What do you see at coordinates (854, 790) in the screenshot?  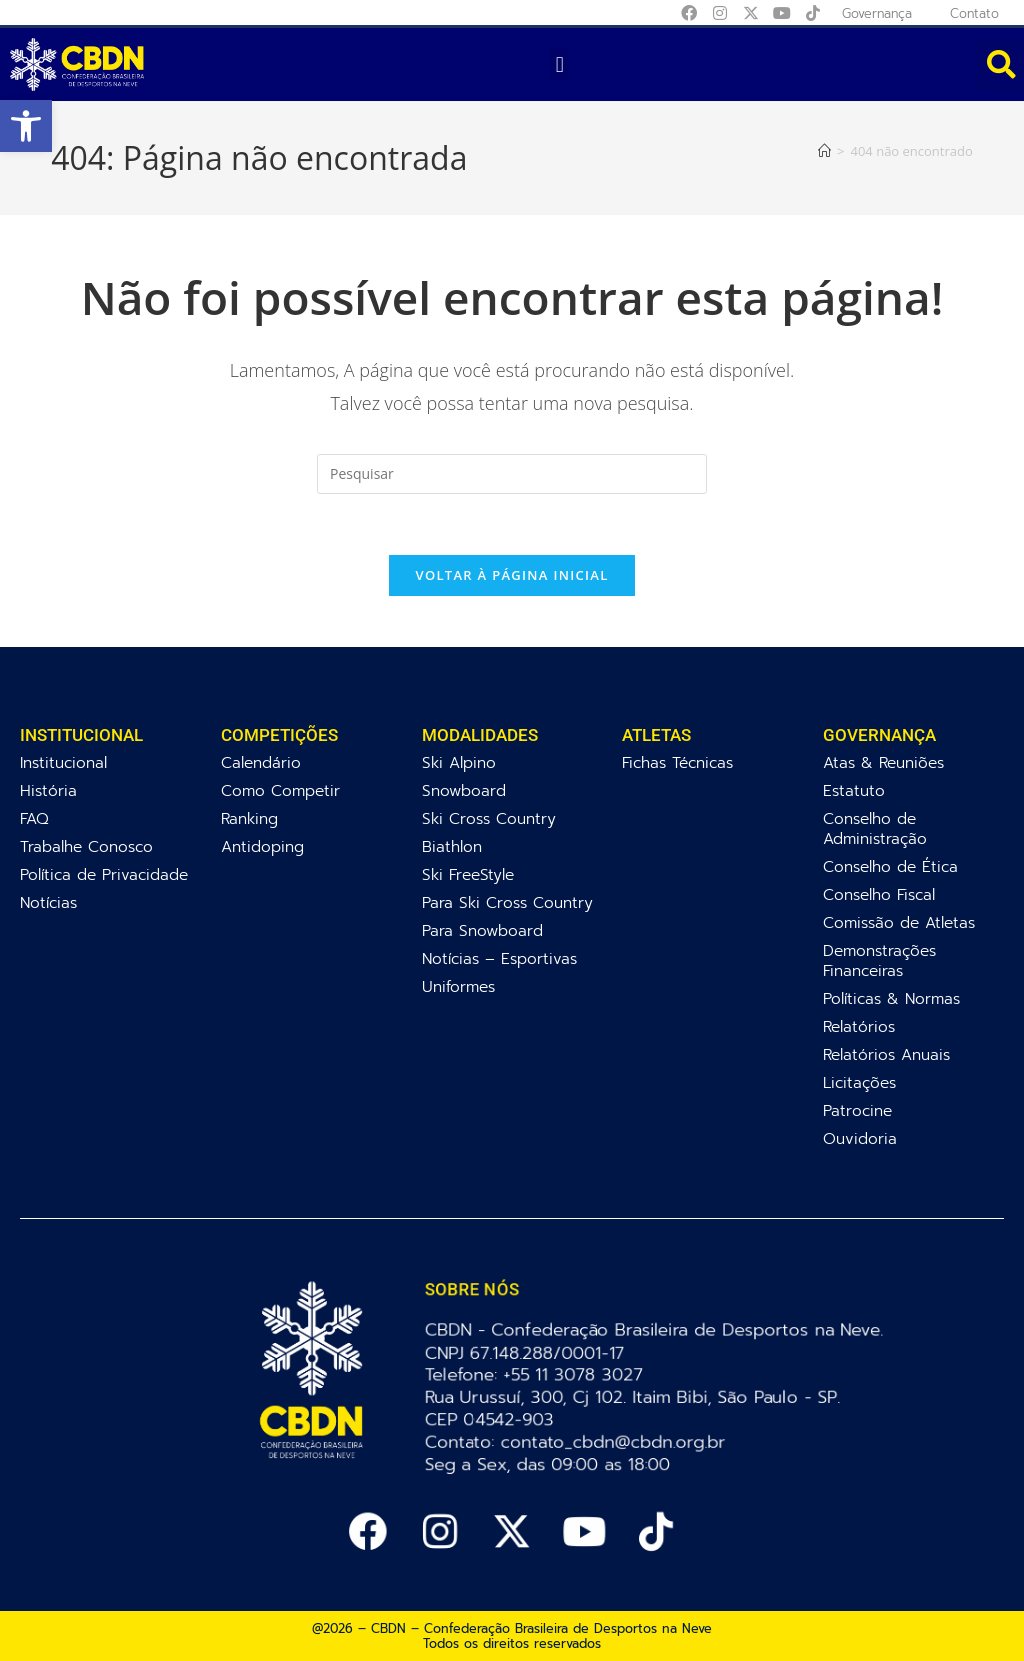 I see `Estatuto` at bounding box center [854, 790].